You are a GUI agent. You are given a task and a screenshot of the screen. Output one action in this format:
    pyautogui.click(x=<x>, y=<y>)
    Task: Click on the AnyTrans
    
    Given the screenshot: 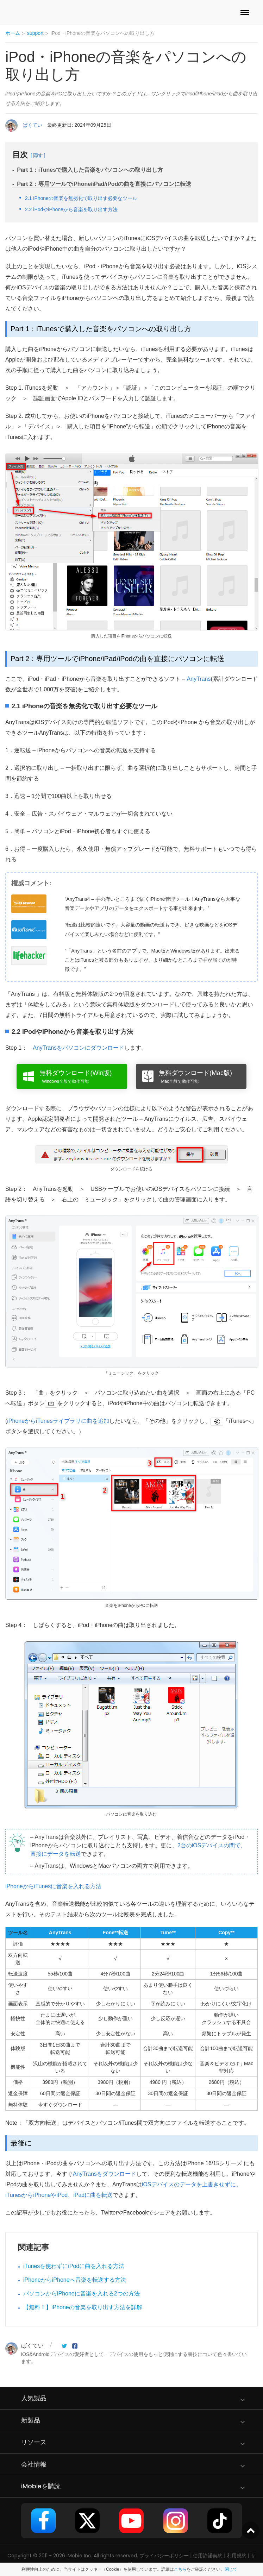 What is the action you would take?
    pyautogui.click(x=199, y=679)
    